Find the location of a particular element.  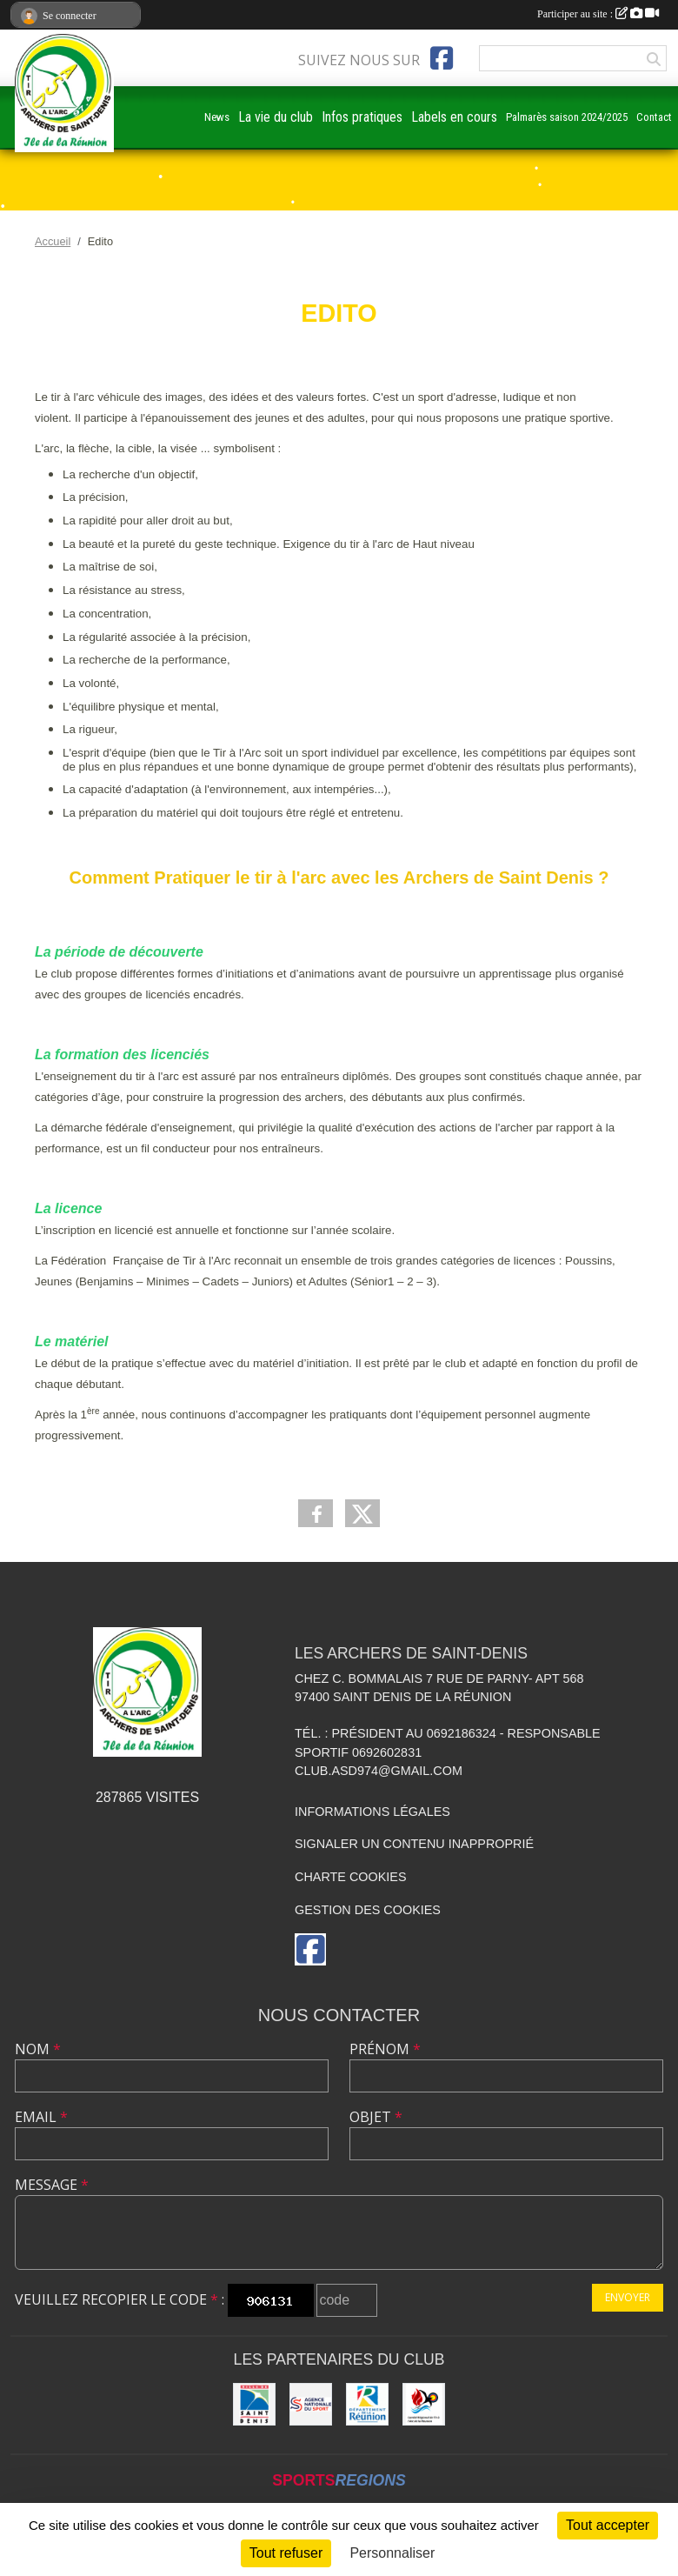

Personnaliser [Personnaliser (fenêtre modale)] is located at coordinates (392, 2553).